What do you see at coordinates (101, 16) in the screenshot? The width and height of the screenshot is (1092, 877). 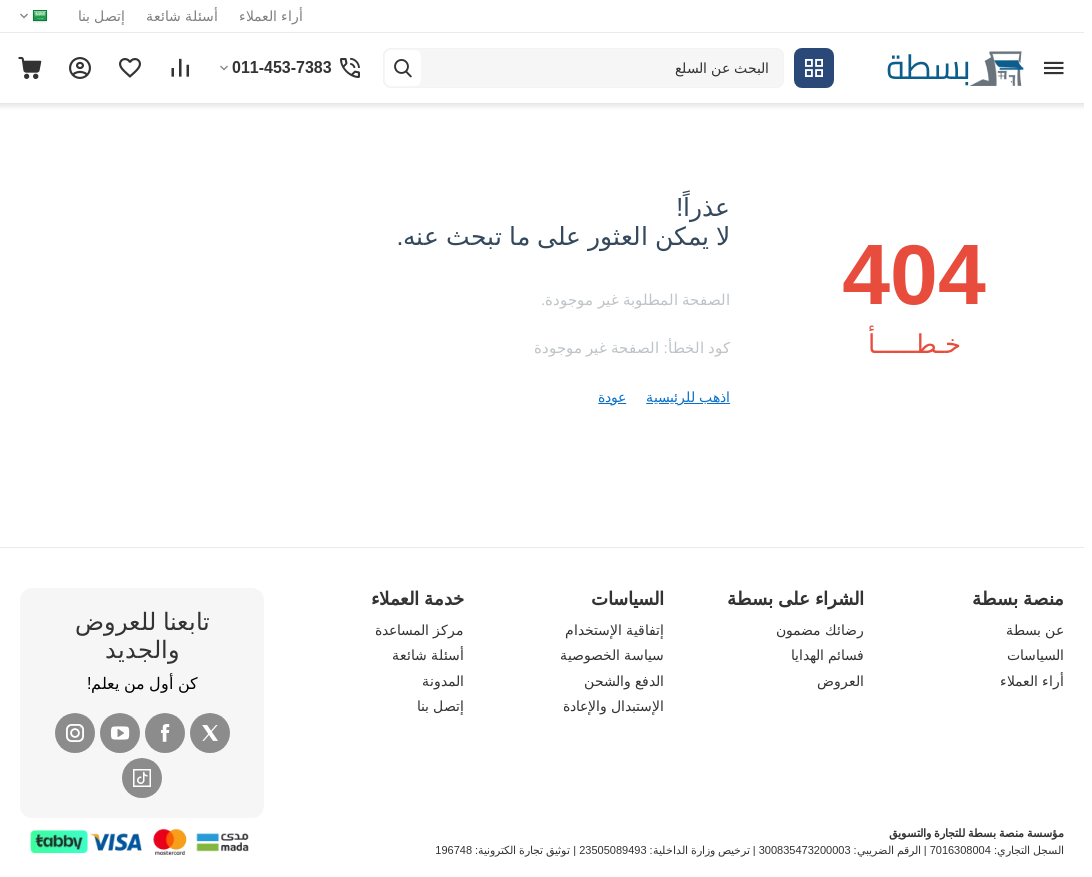 I see `إتصل بنا` at bounding box center [101, 16].